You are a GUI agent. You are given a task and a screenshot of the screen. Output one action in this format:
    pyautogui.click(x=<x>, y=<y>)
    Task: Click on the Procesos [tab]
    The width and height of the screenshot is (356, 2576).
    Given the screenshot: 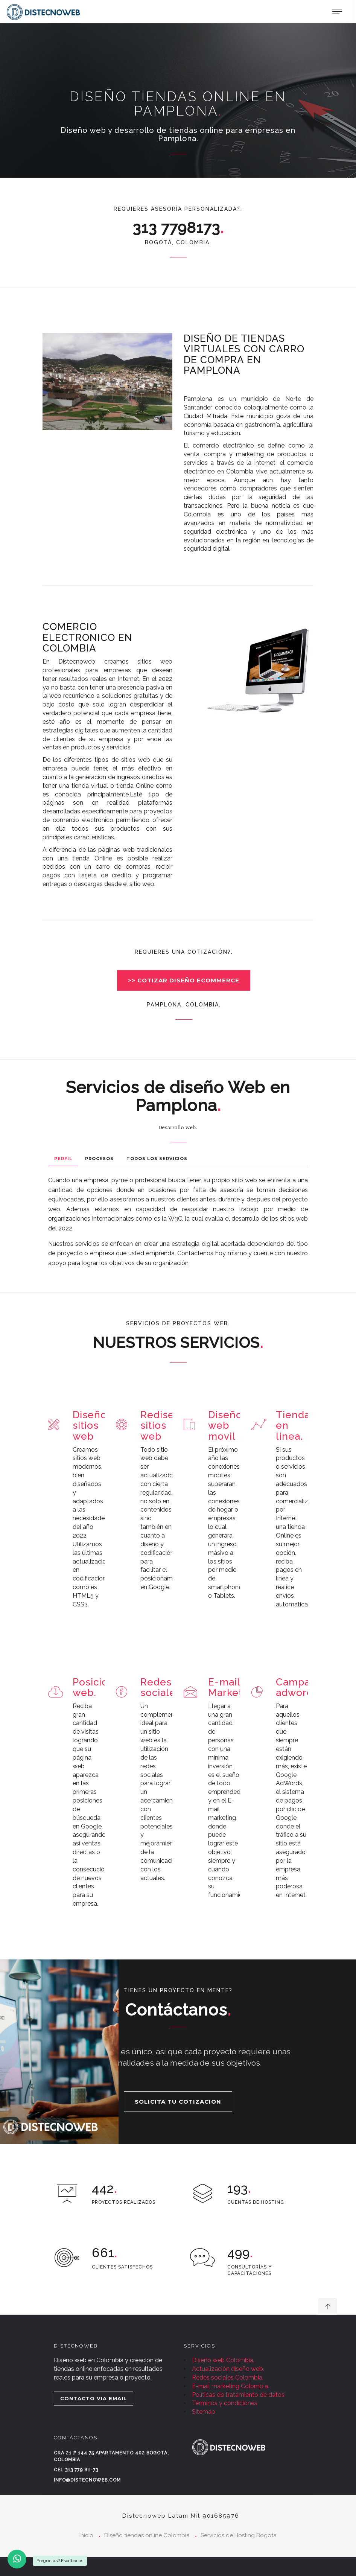 What is the action you would take?
    pyautogui.click(x=99, y=1158)
    